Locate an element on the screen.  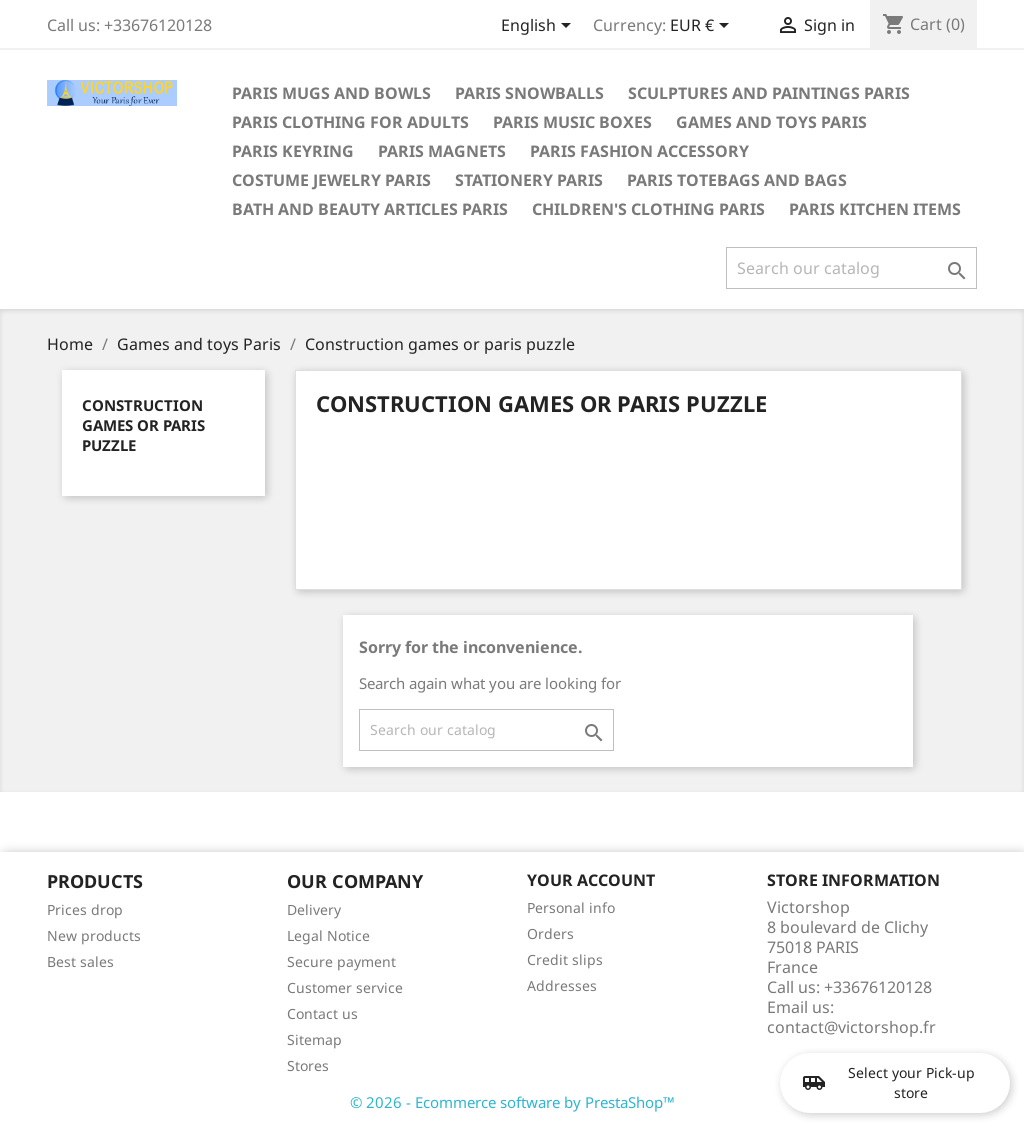
Sitemap is located at coordinates (314, 1039).